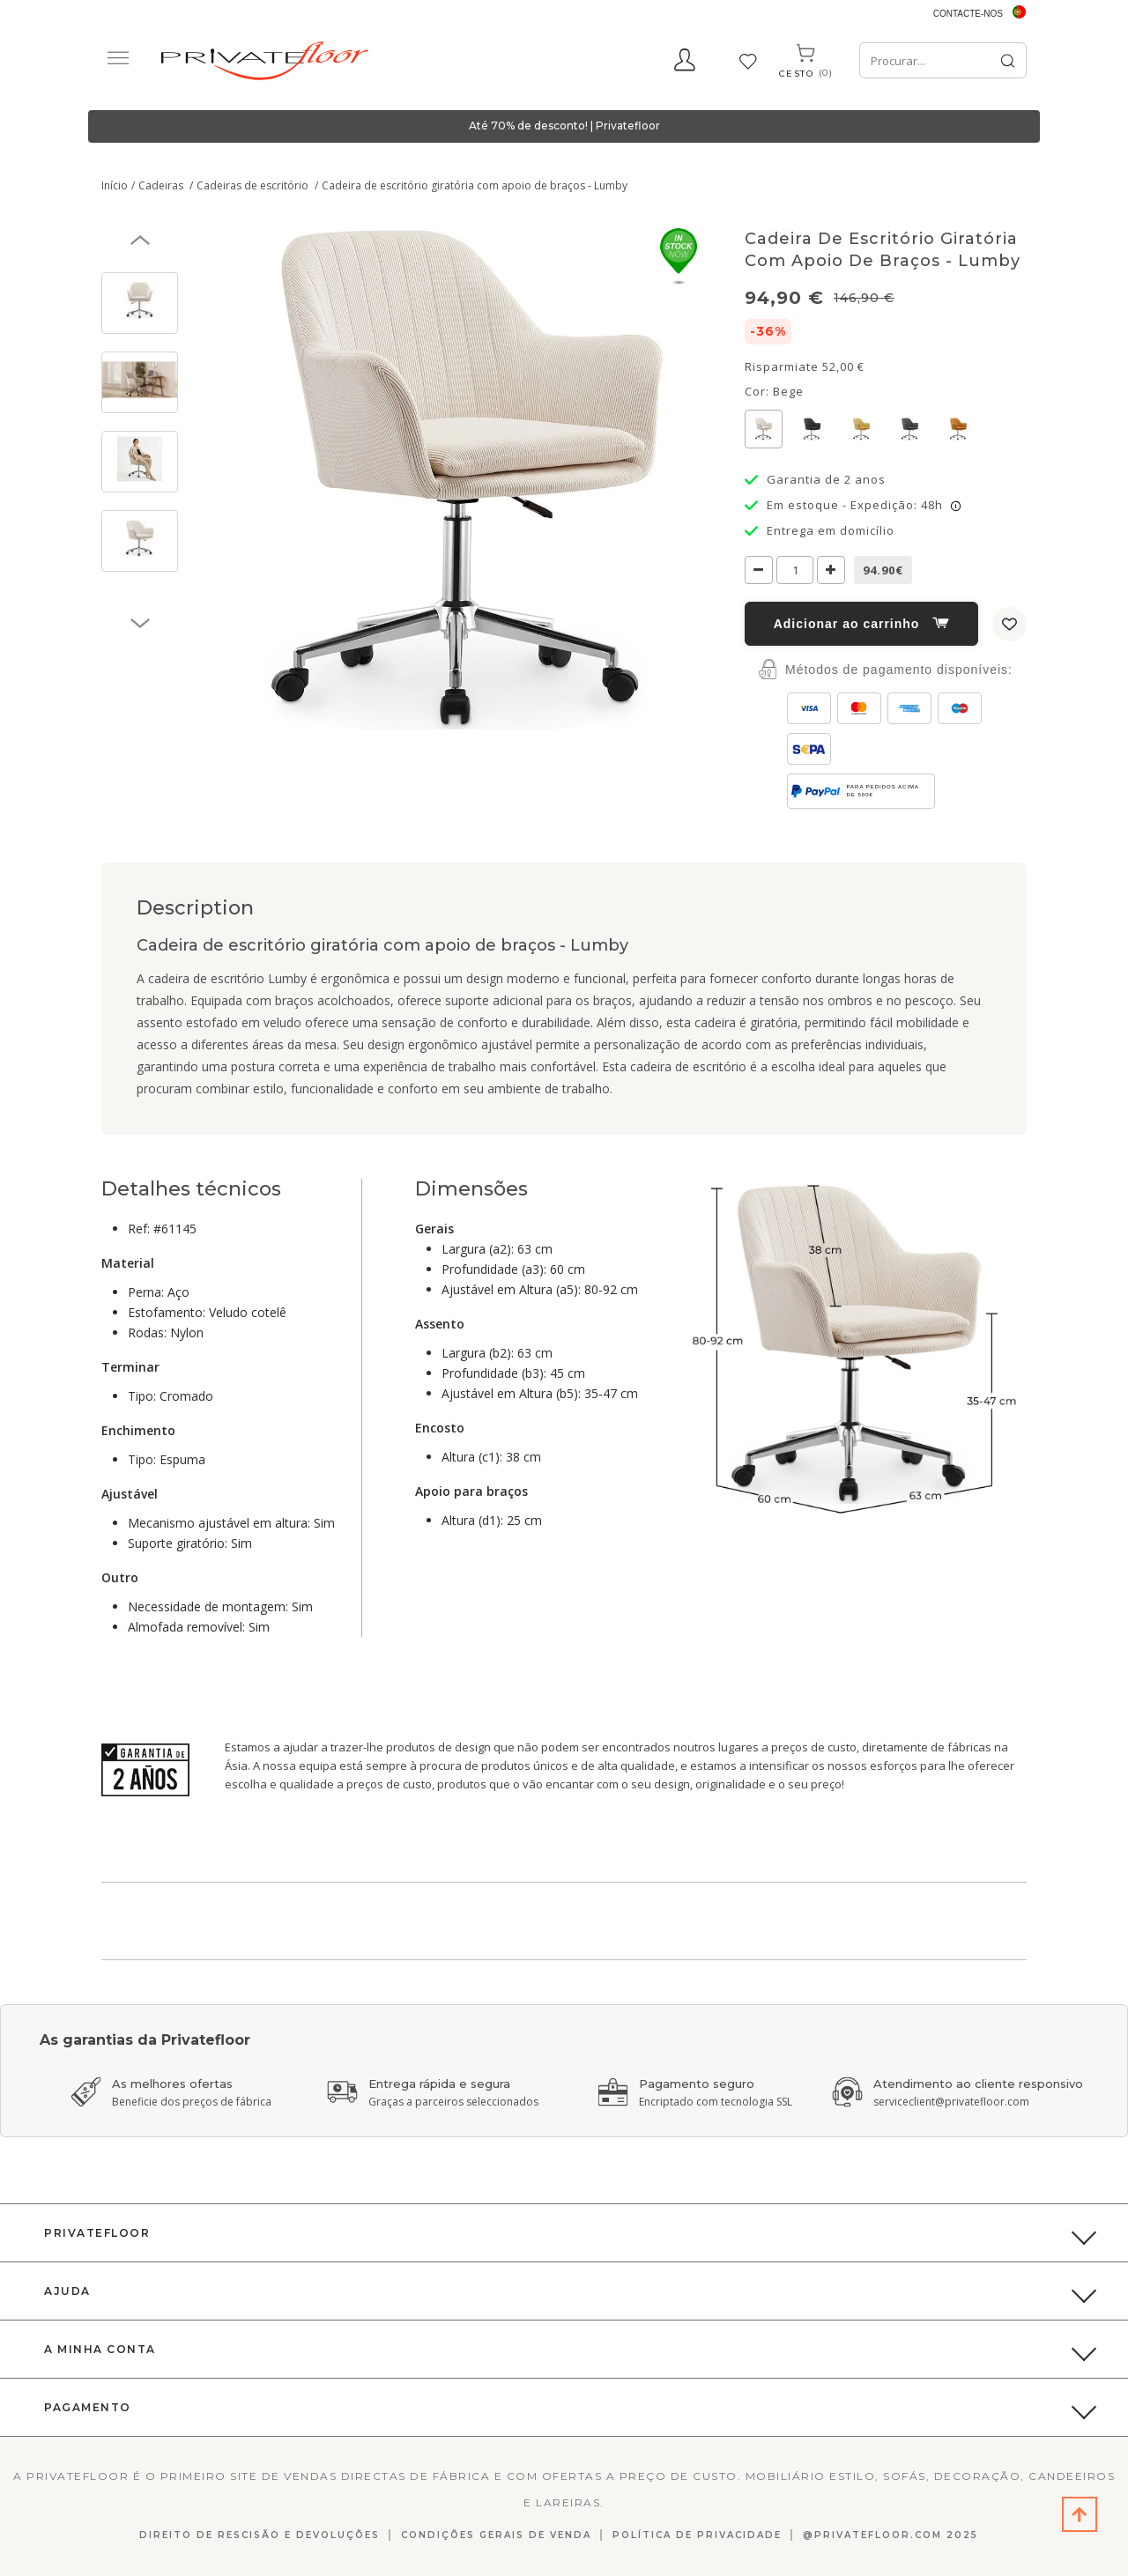  Describe the element at coordinates (67, 2291) in the screenshot. I see `Ajuda [button]` at that location.